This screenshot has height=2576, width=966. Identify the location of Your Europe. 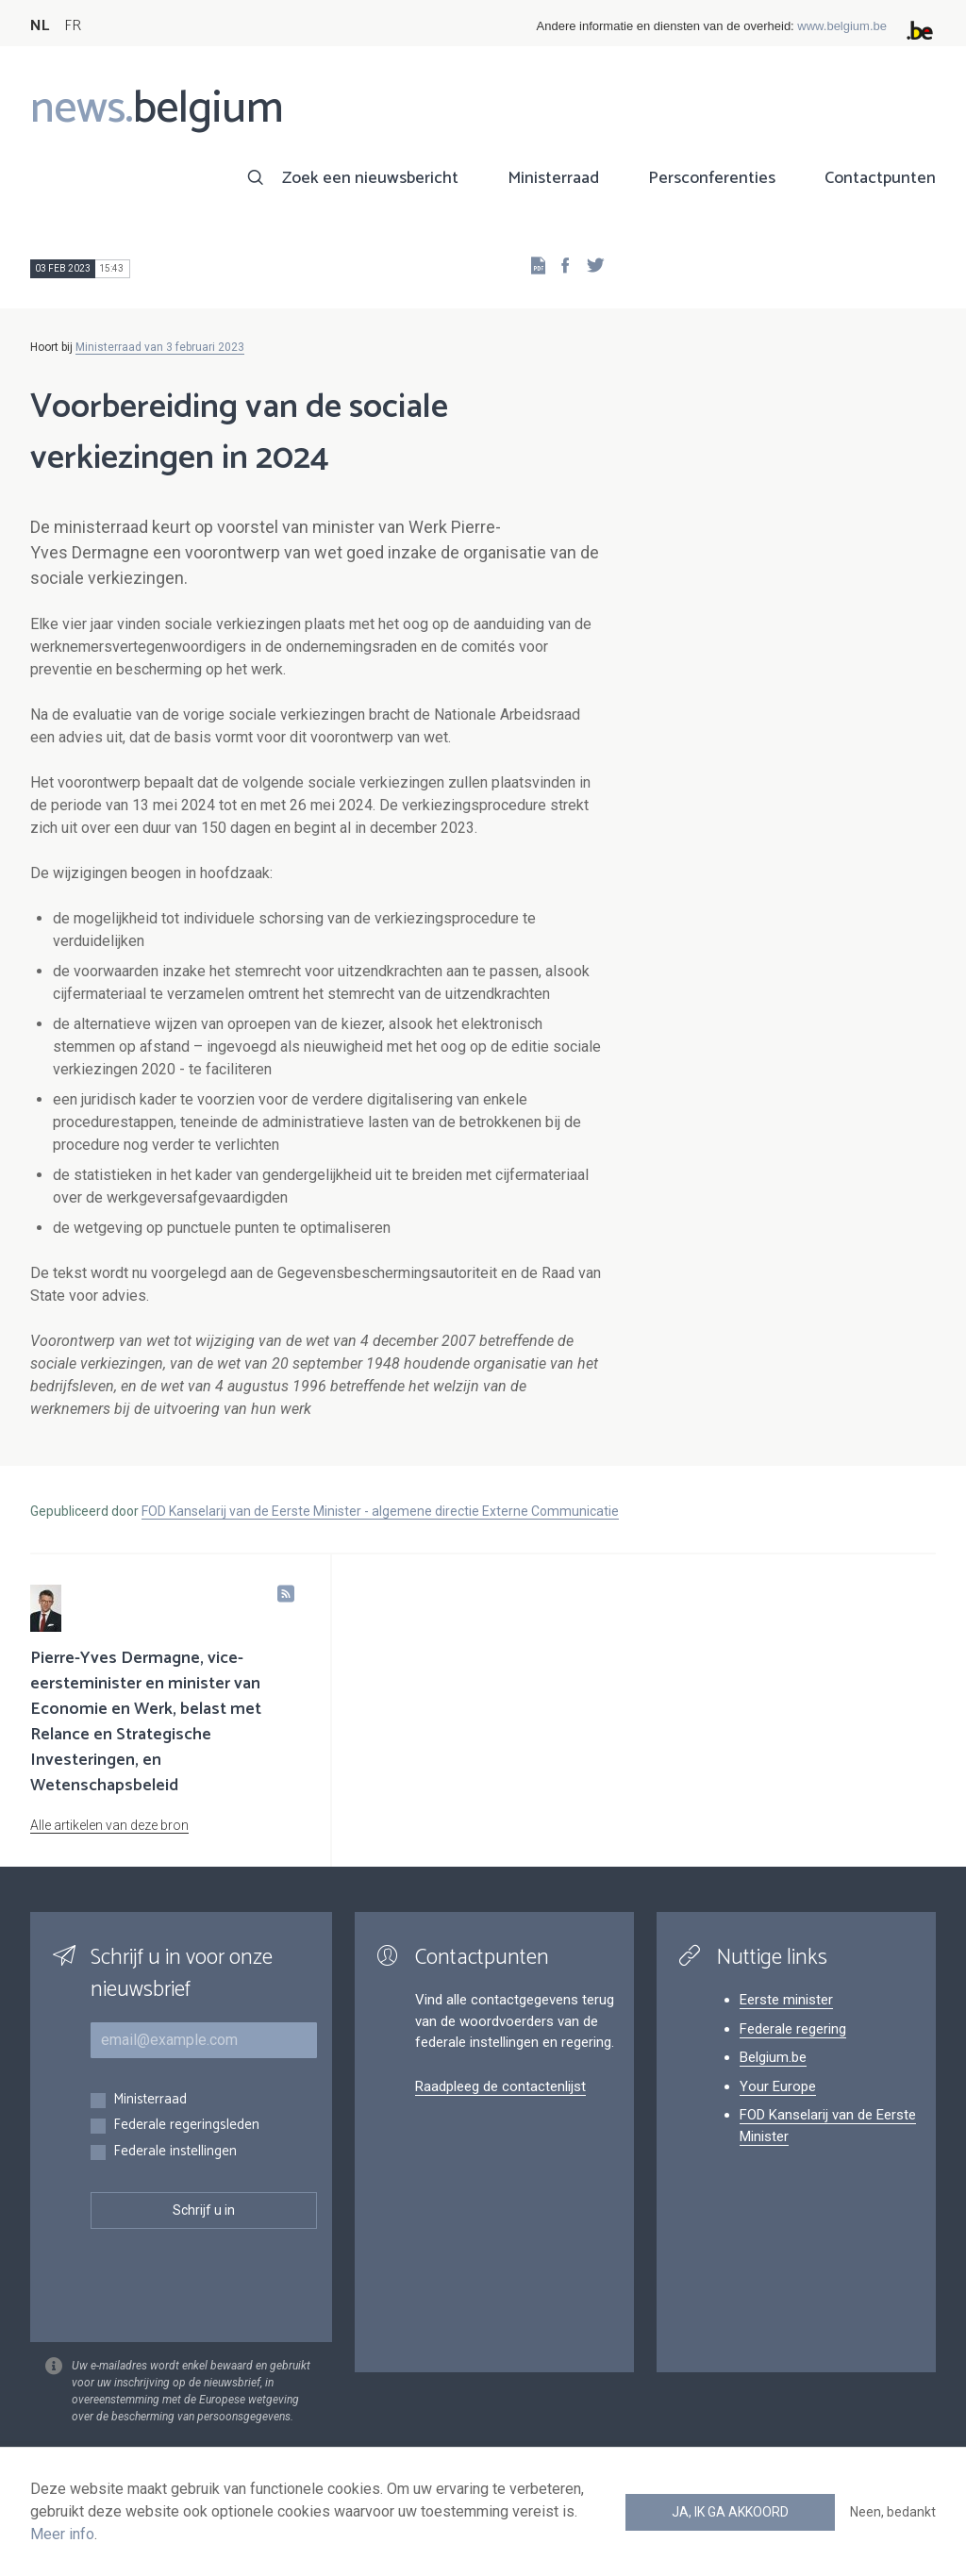
(778, 2086).